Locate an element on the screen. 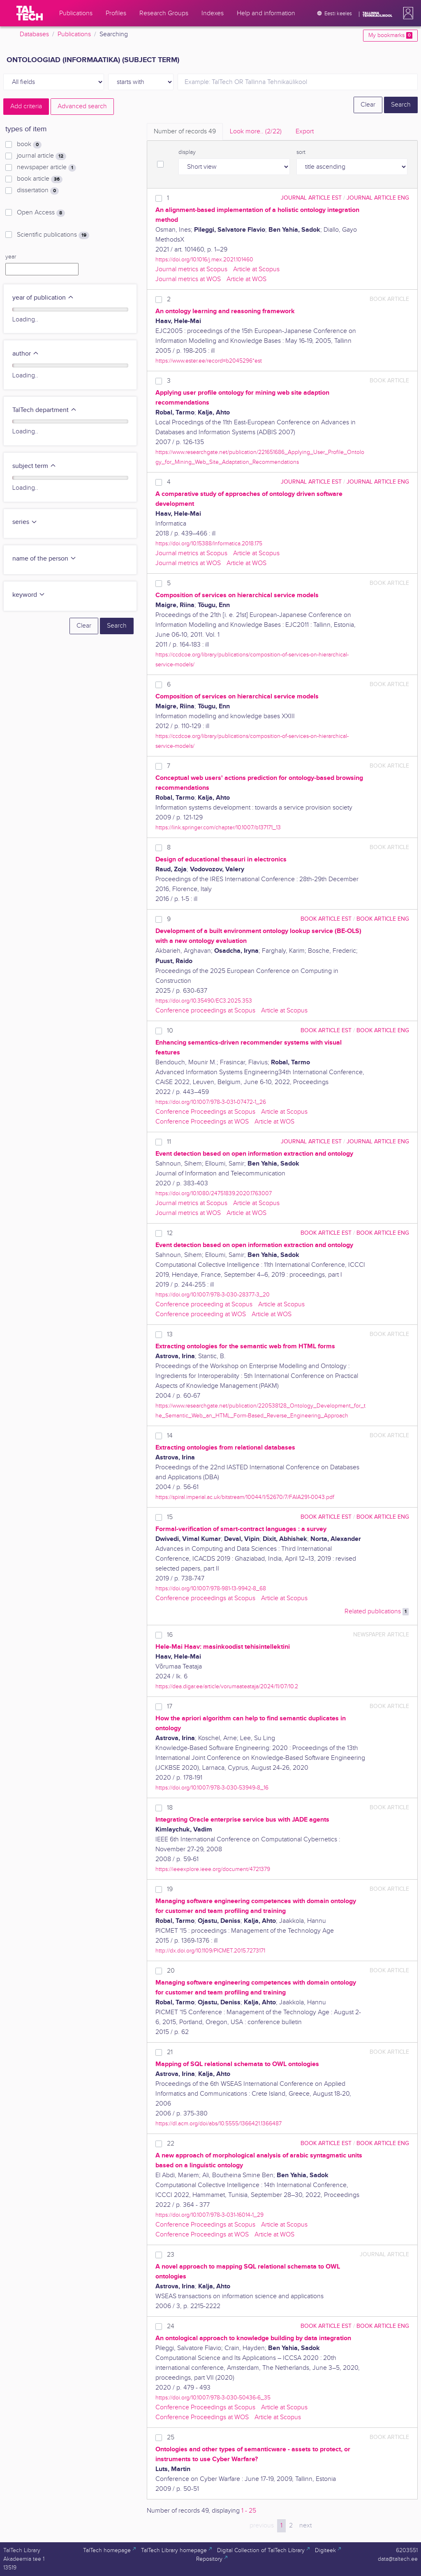 The width and height of the screenshot is (421, 2576). Conference proceeding at Scopus is located at coordinates (203, 1304).